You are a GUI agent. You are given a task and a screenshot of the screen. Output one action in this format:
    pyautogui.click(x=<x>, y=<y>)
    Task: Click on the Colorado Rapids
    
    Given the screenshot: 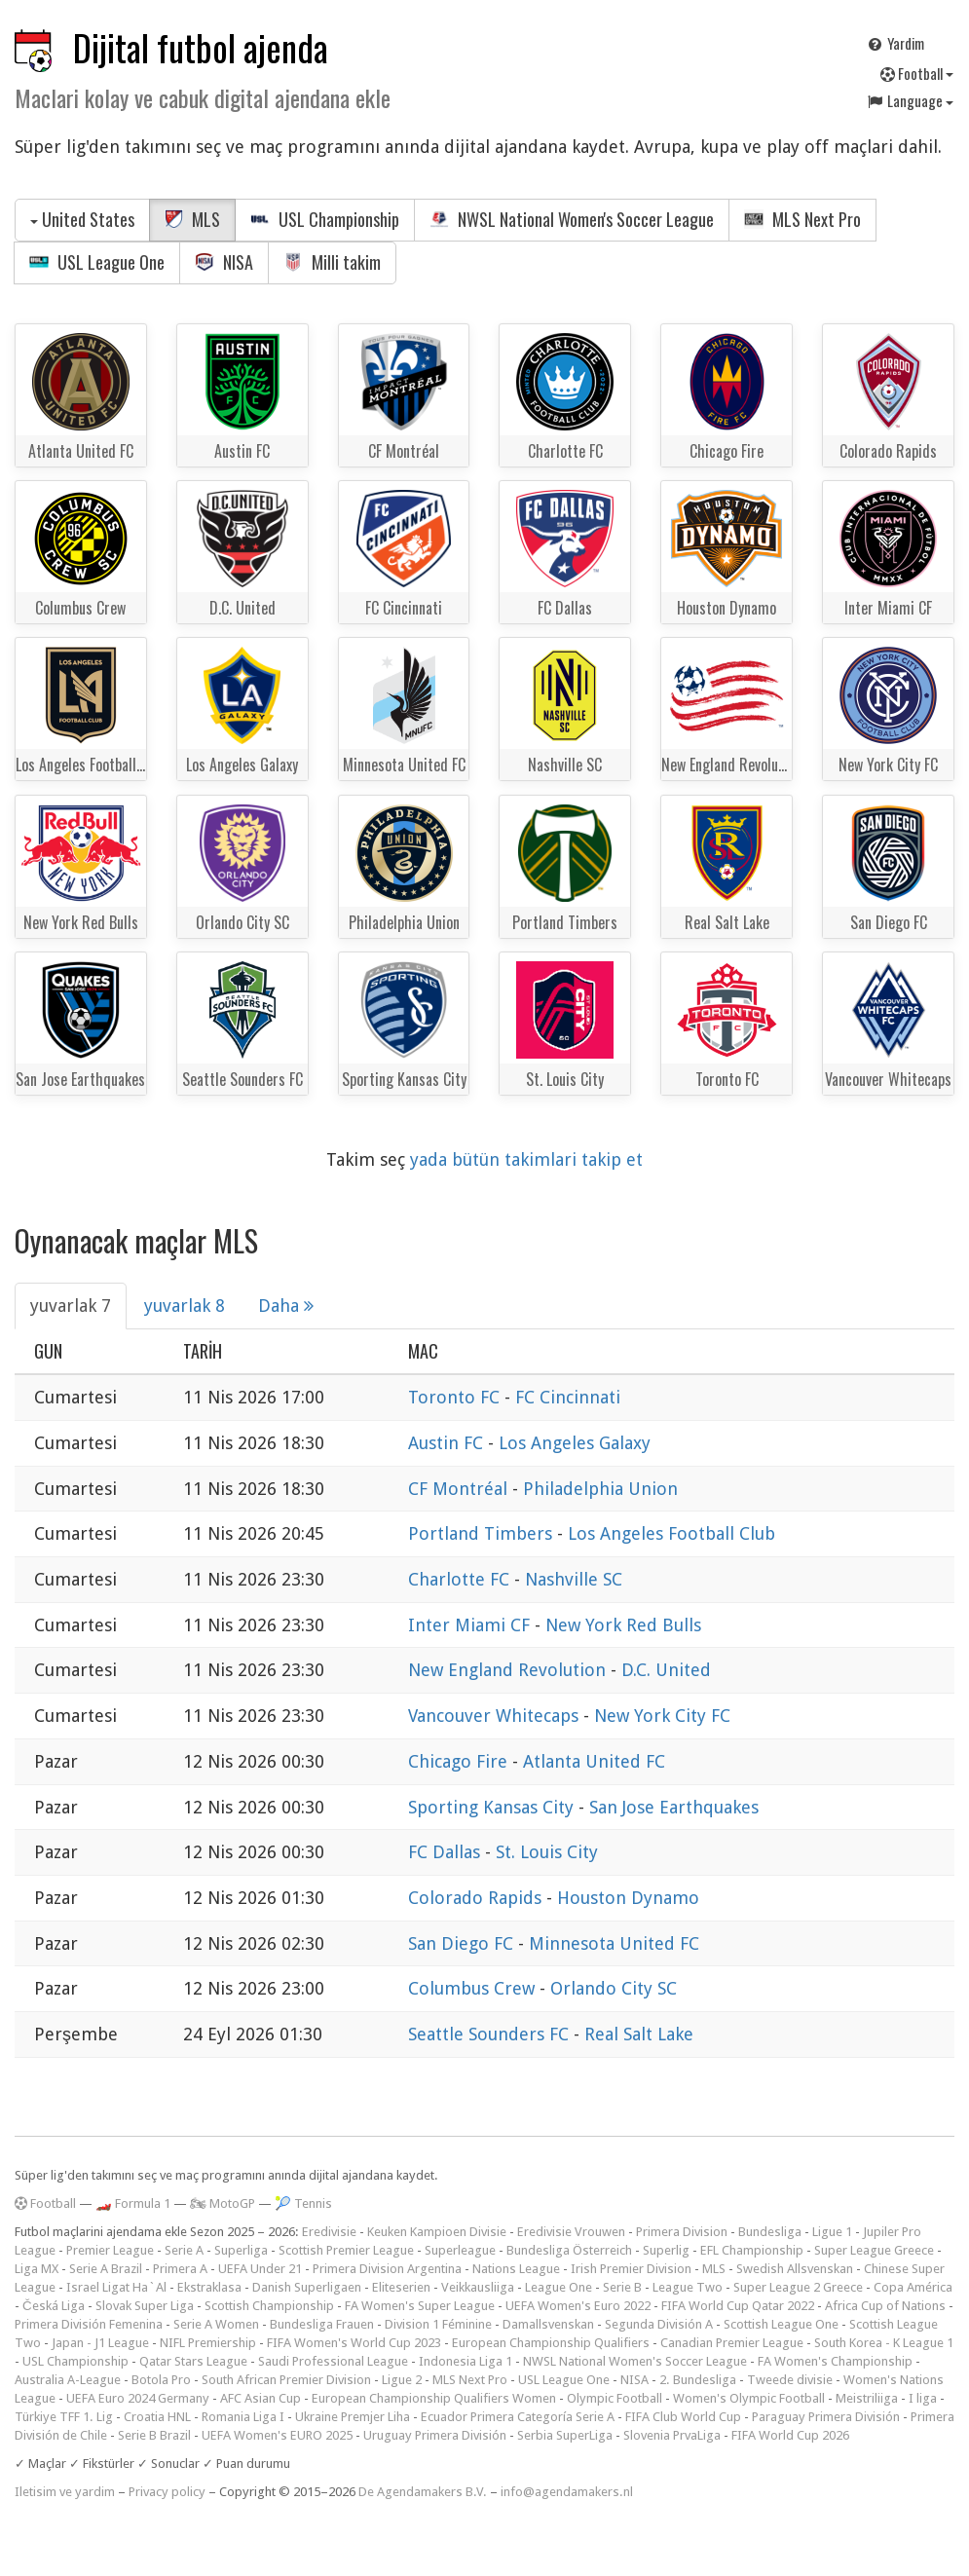 What is the action you would take?
    pyautogui.click(x=477, y=1897)
    